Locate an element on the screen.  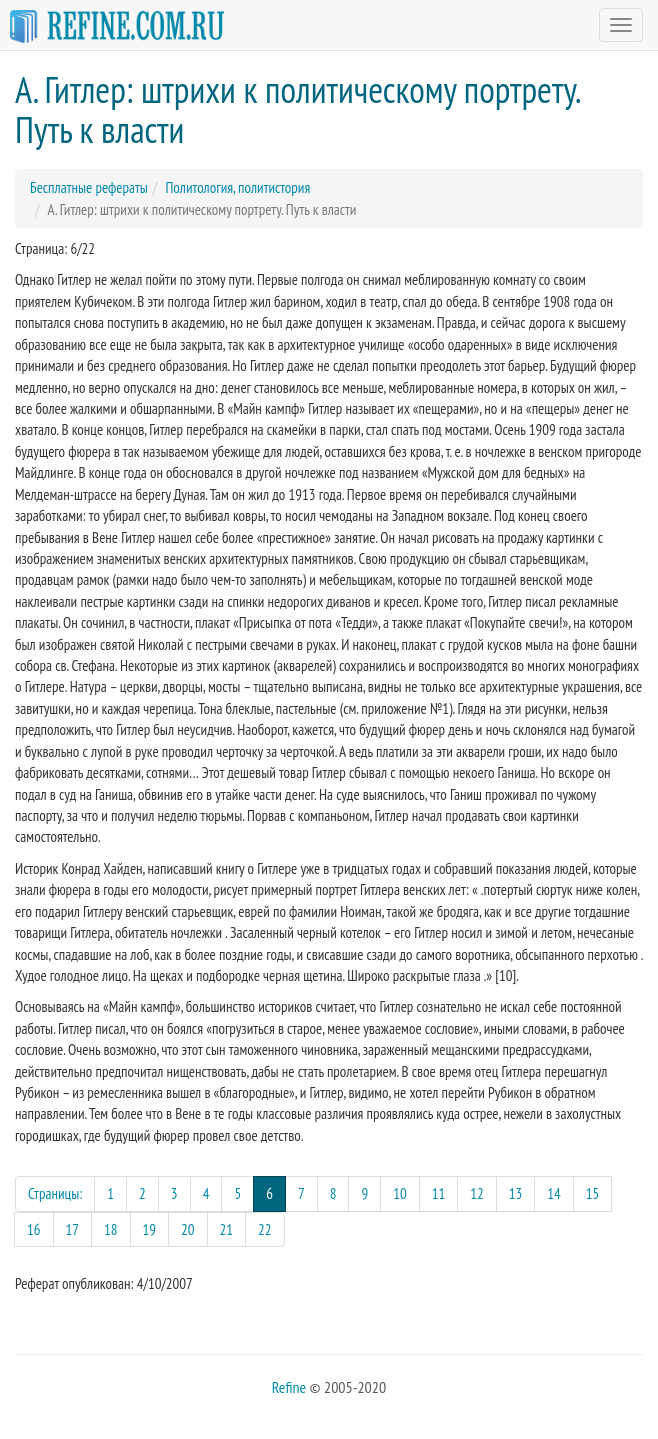
21 is located at coordinates (227, 1229).